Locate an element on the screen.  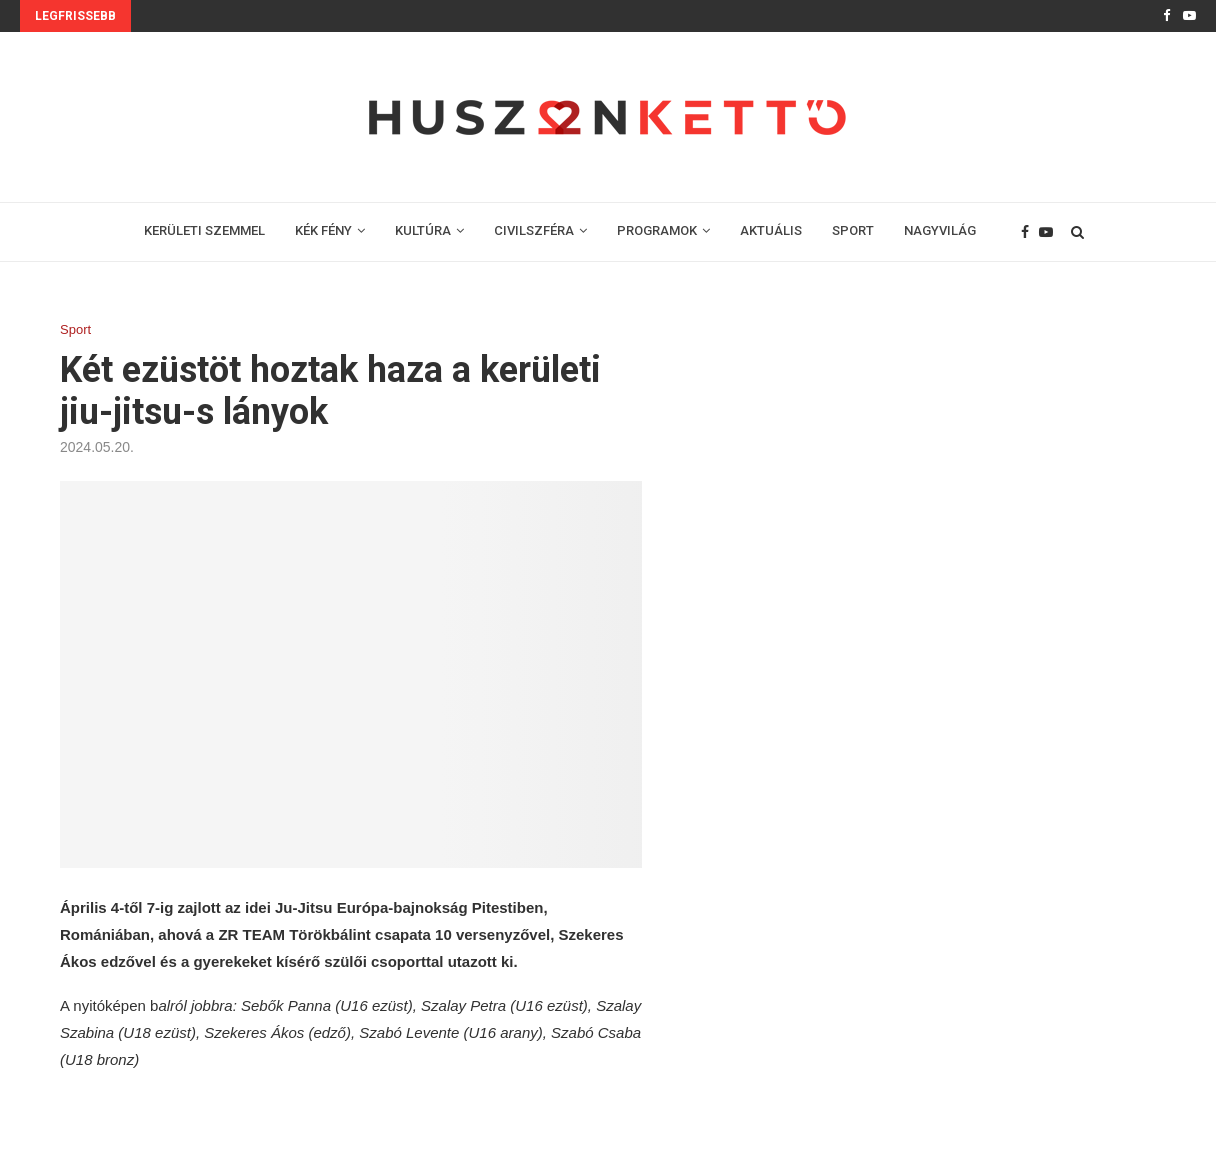
NAGYVILÁG is located at coordinates (940, 230).